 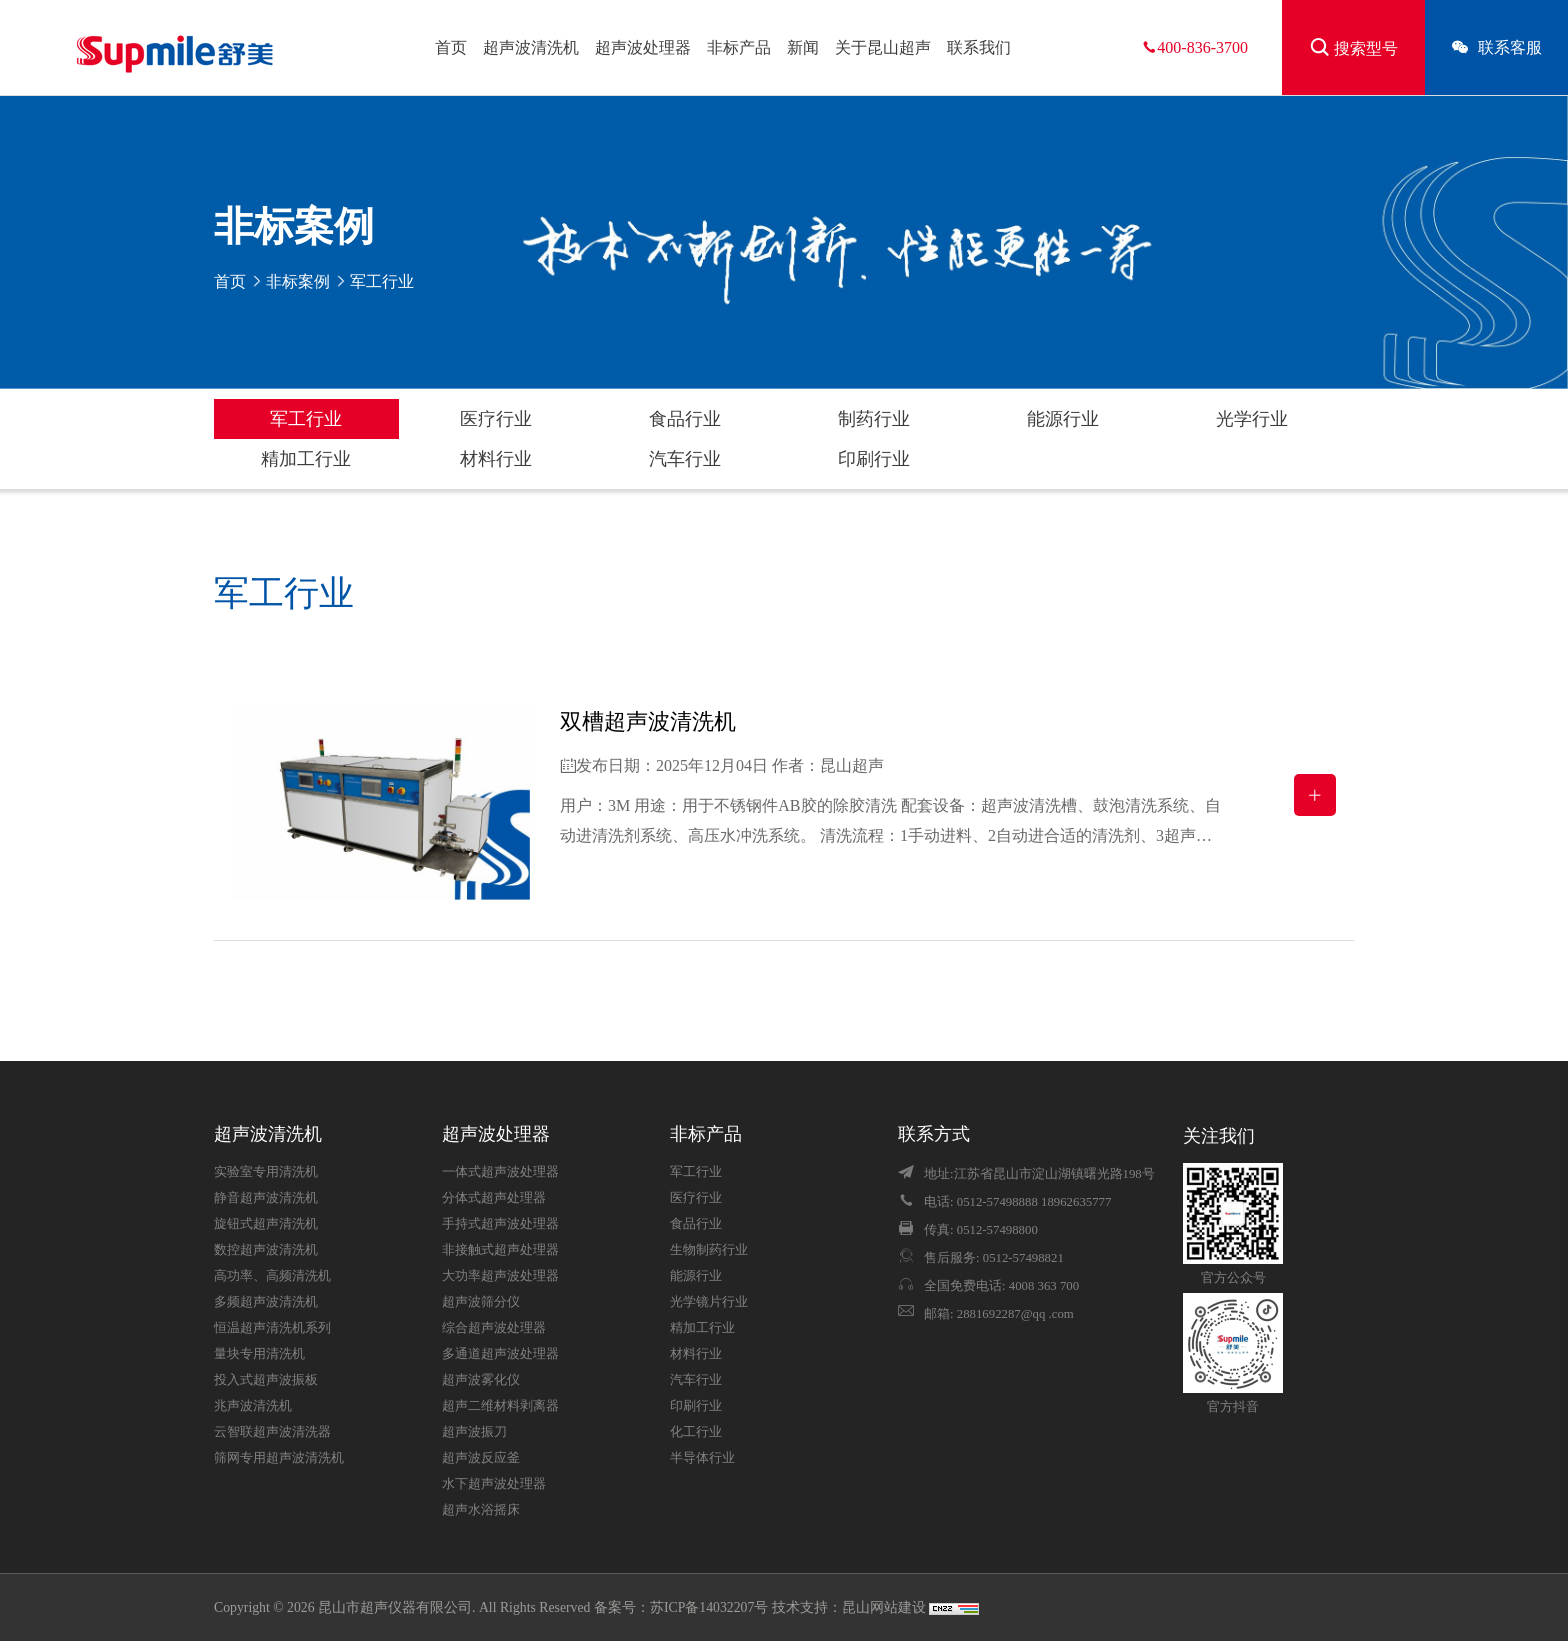 What do you see at coordinates (874, 459) in the screenshot?
I see `印刷行业` at bounding box center [874, 459].